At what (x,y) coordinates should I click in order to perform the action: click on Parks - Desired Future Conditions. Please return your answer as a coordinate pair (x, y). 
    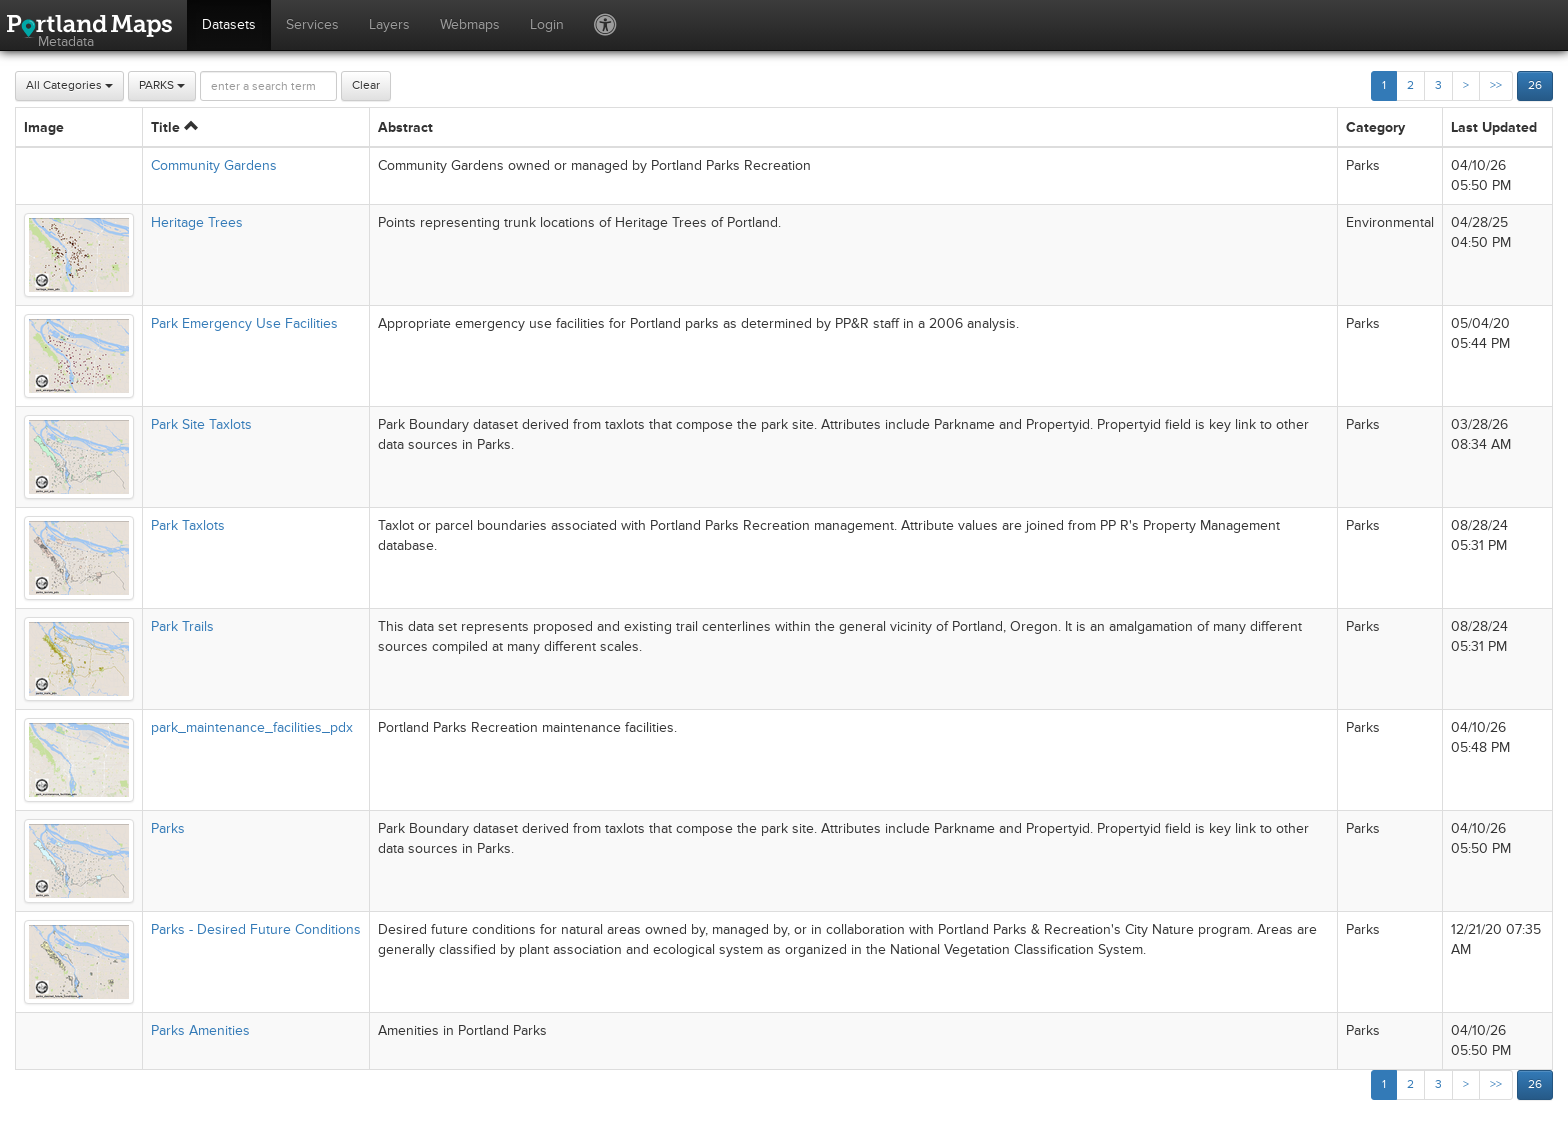
    Looking at the image, I should click on (256, 929).